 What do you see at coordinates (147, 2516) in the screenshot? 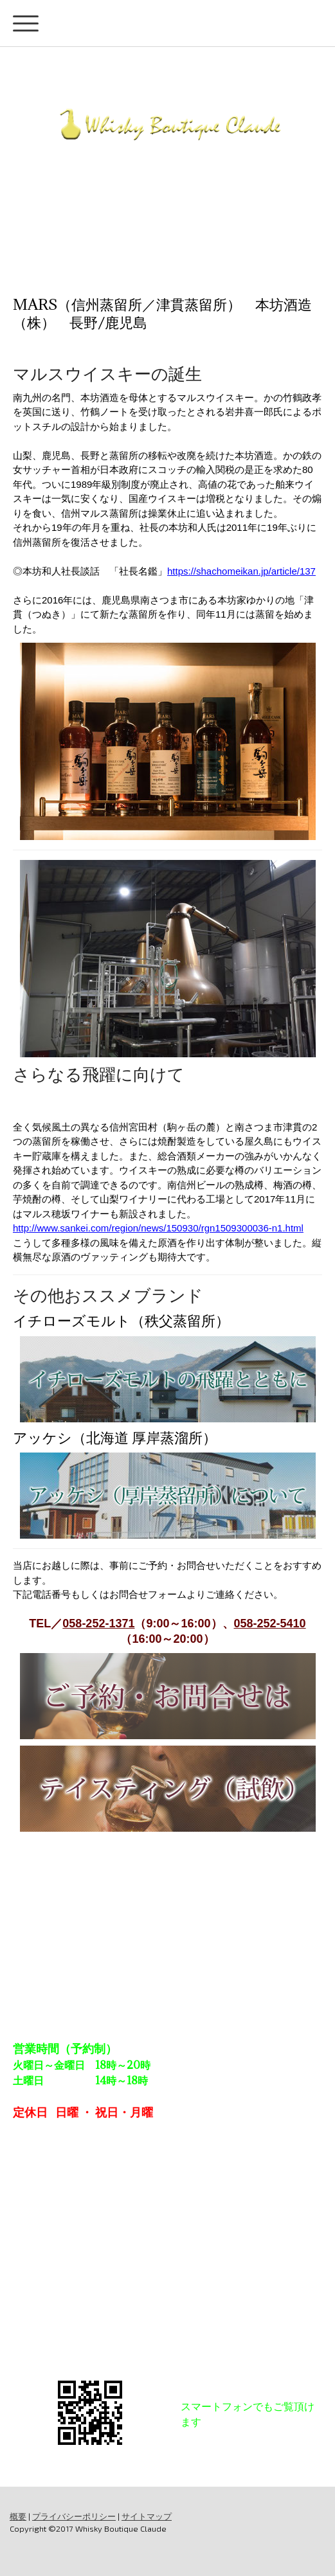
I see `サイトマップ` at bounding box center [147, 2516].